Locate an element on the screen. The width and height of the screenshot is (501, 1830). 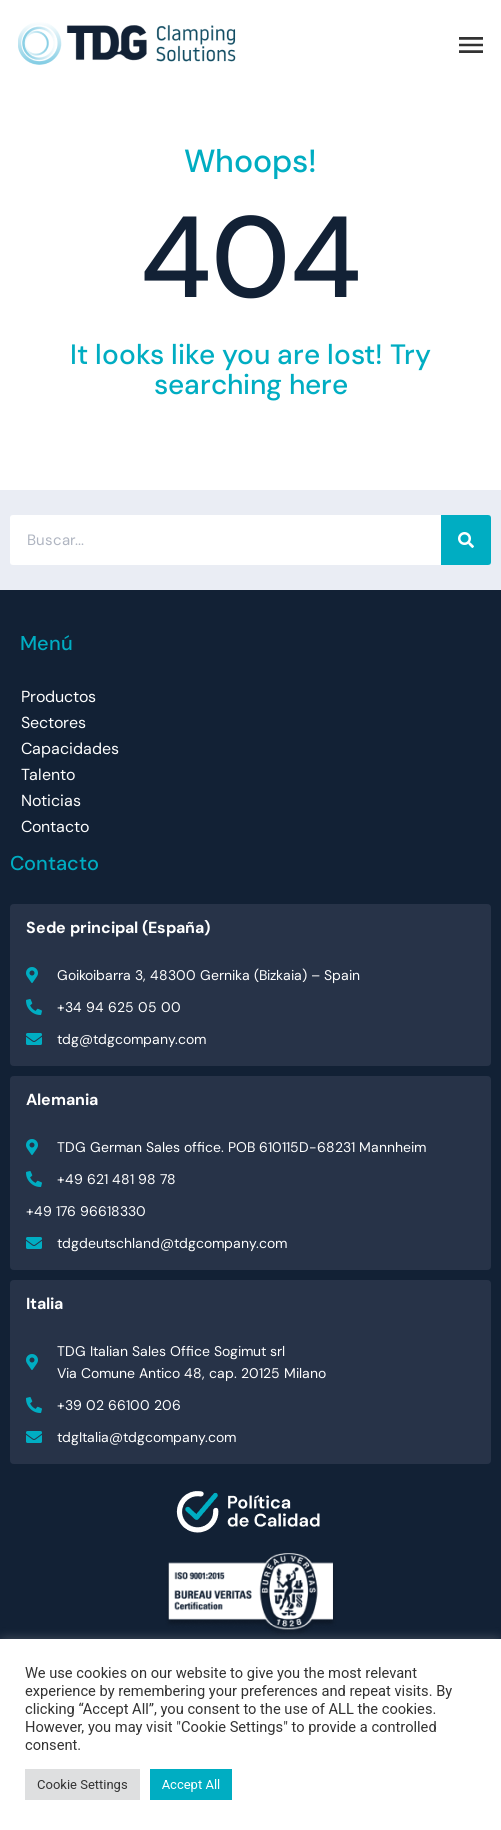
Noticias is located at coordinates (51, 800).